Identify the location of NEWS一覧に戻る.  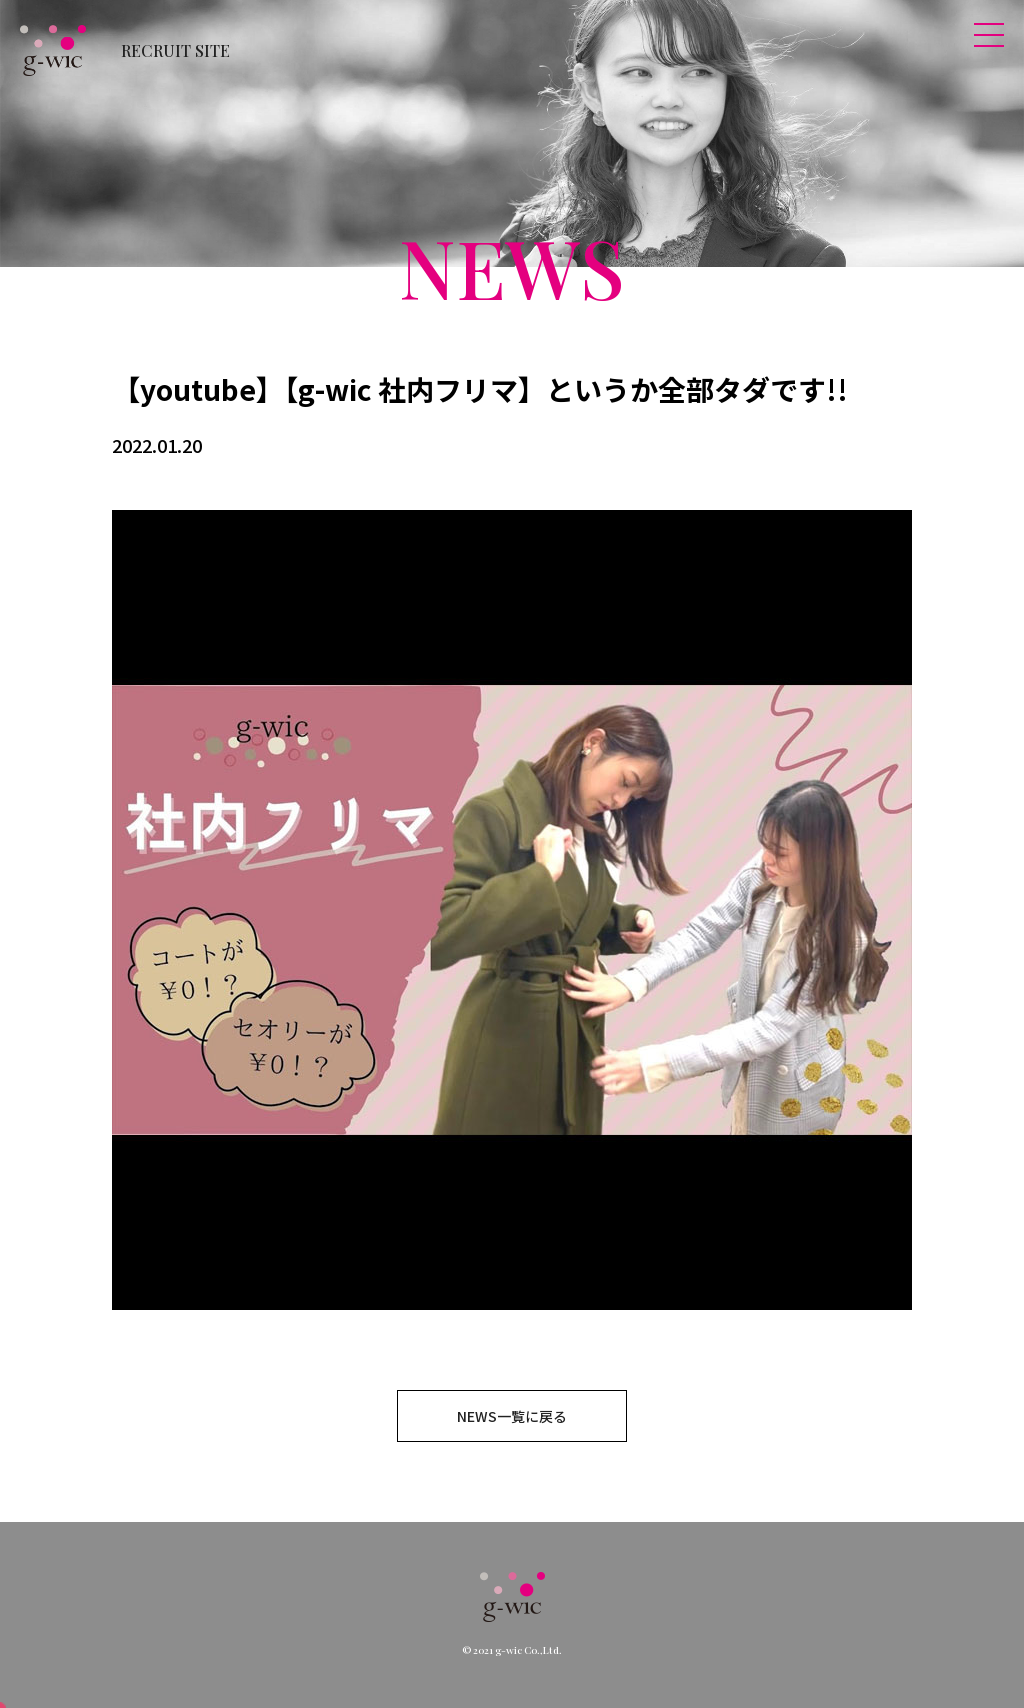
(512, 1416).